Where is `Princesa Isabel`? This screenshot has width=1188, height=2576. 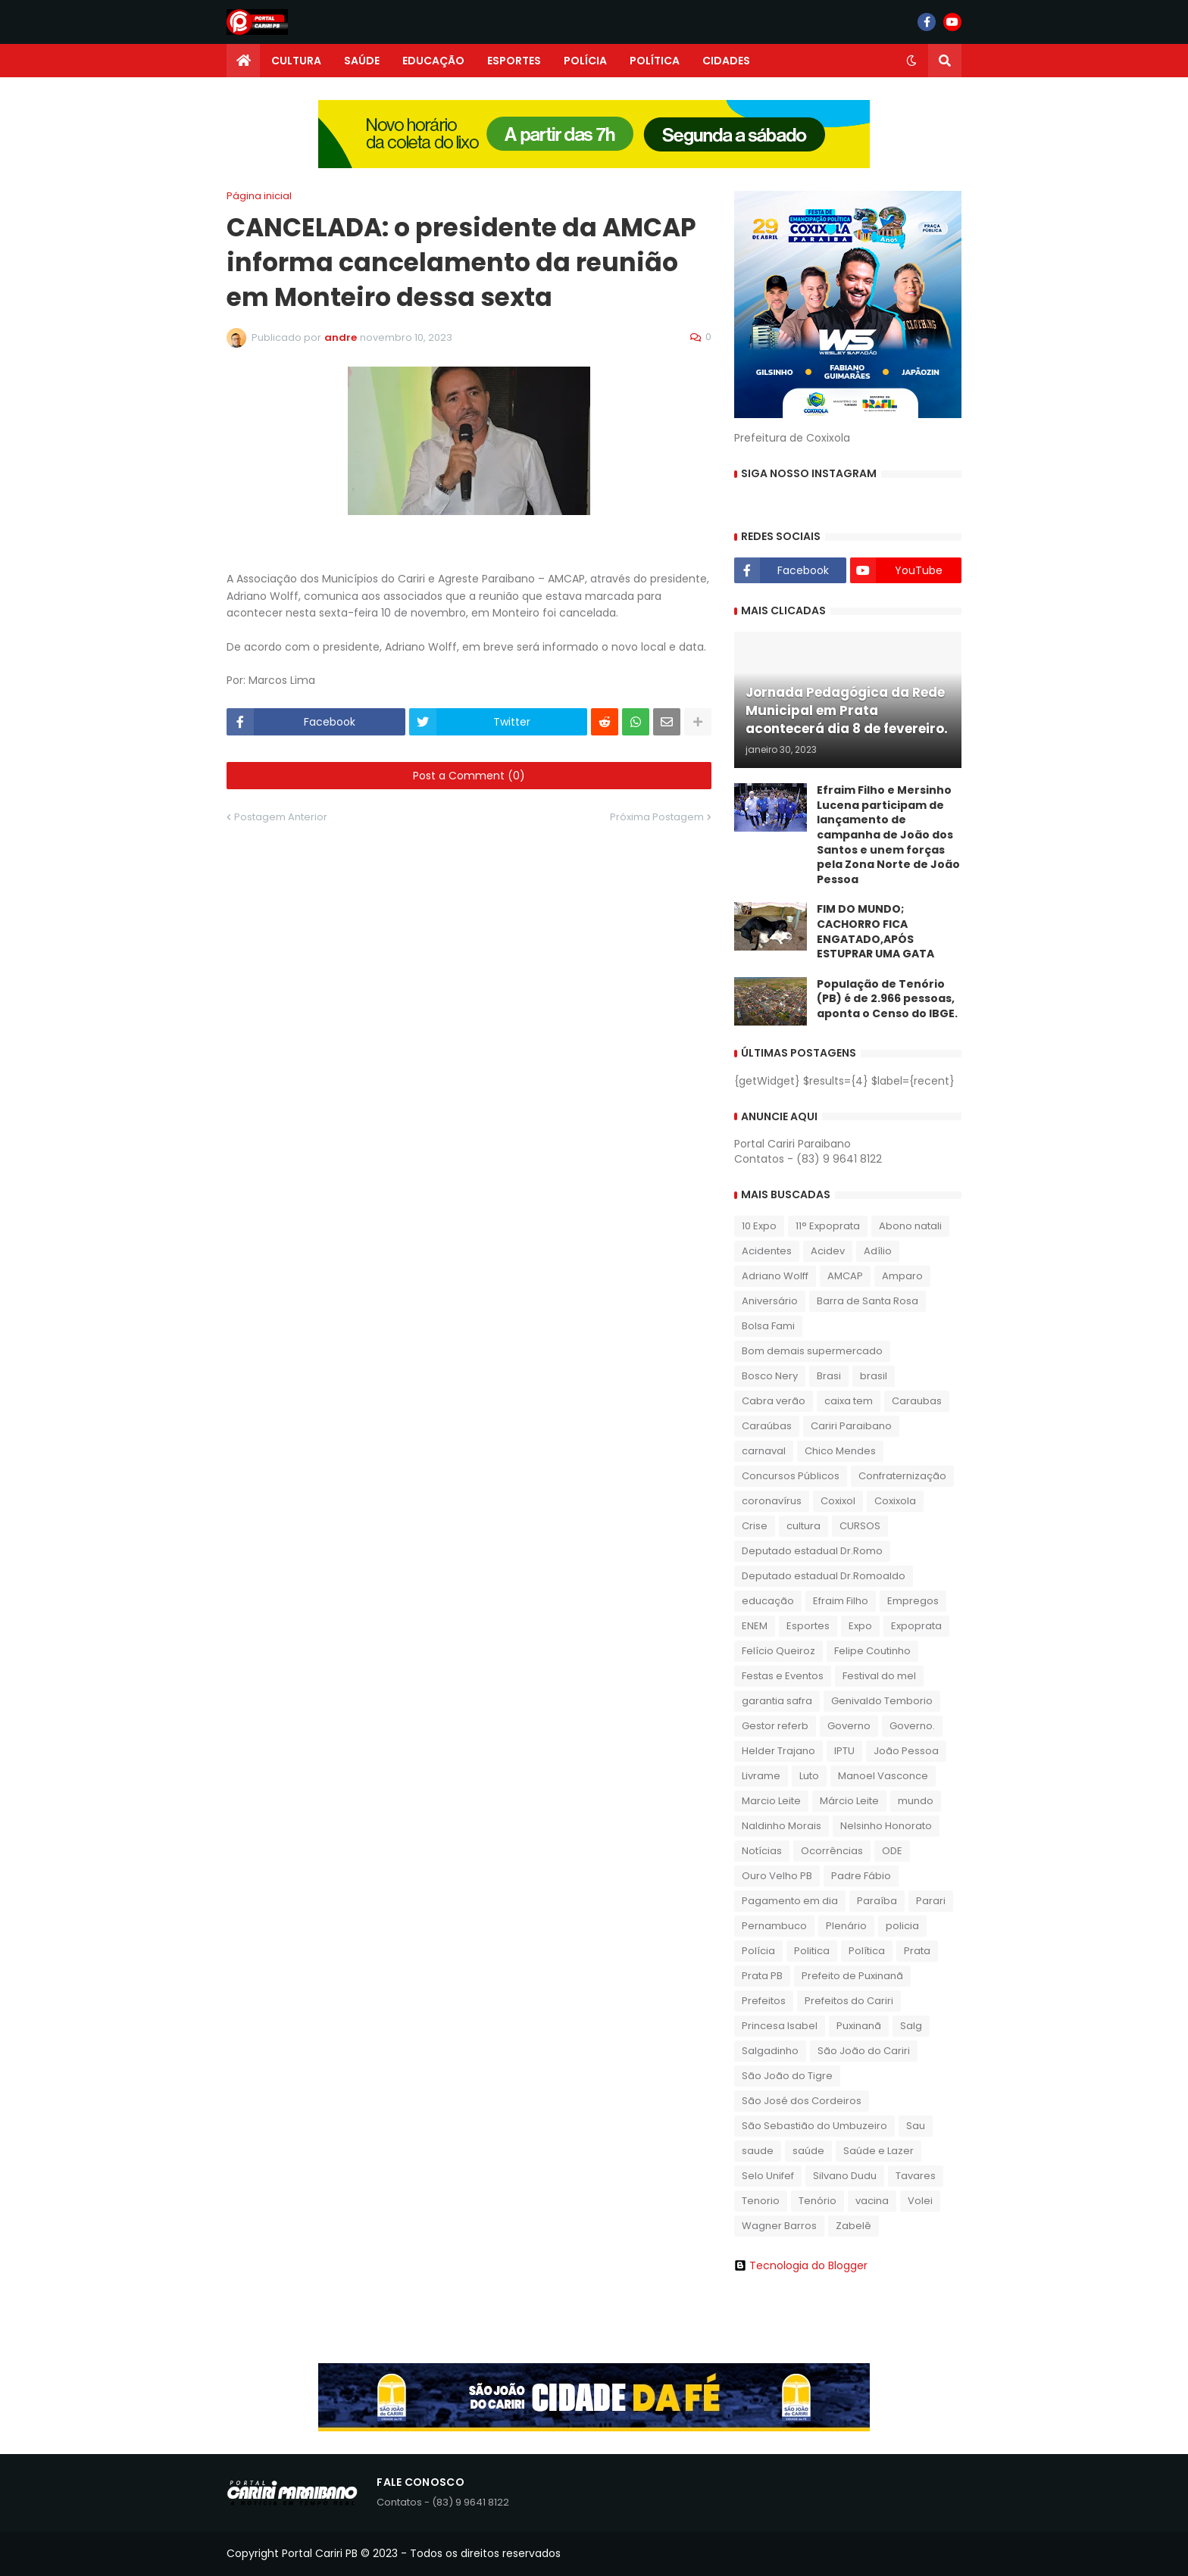 Princesa Isabel is located at coordinates (780, 2026).